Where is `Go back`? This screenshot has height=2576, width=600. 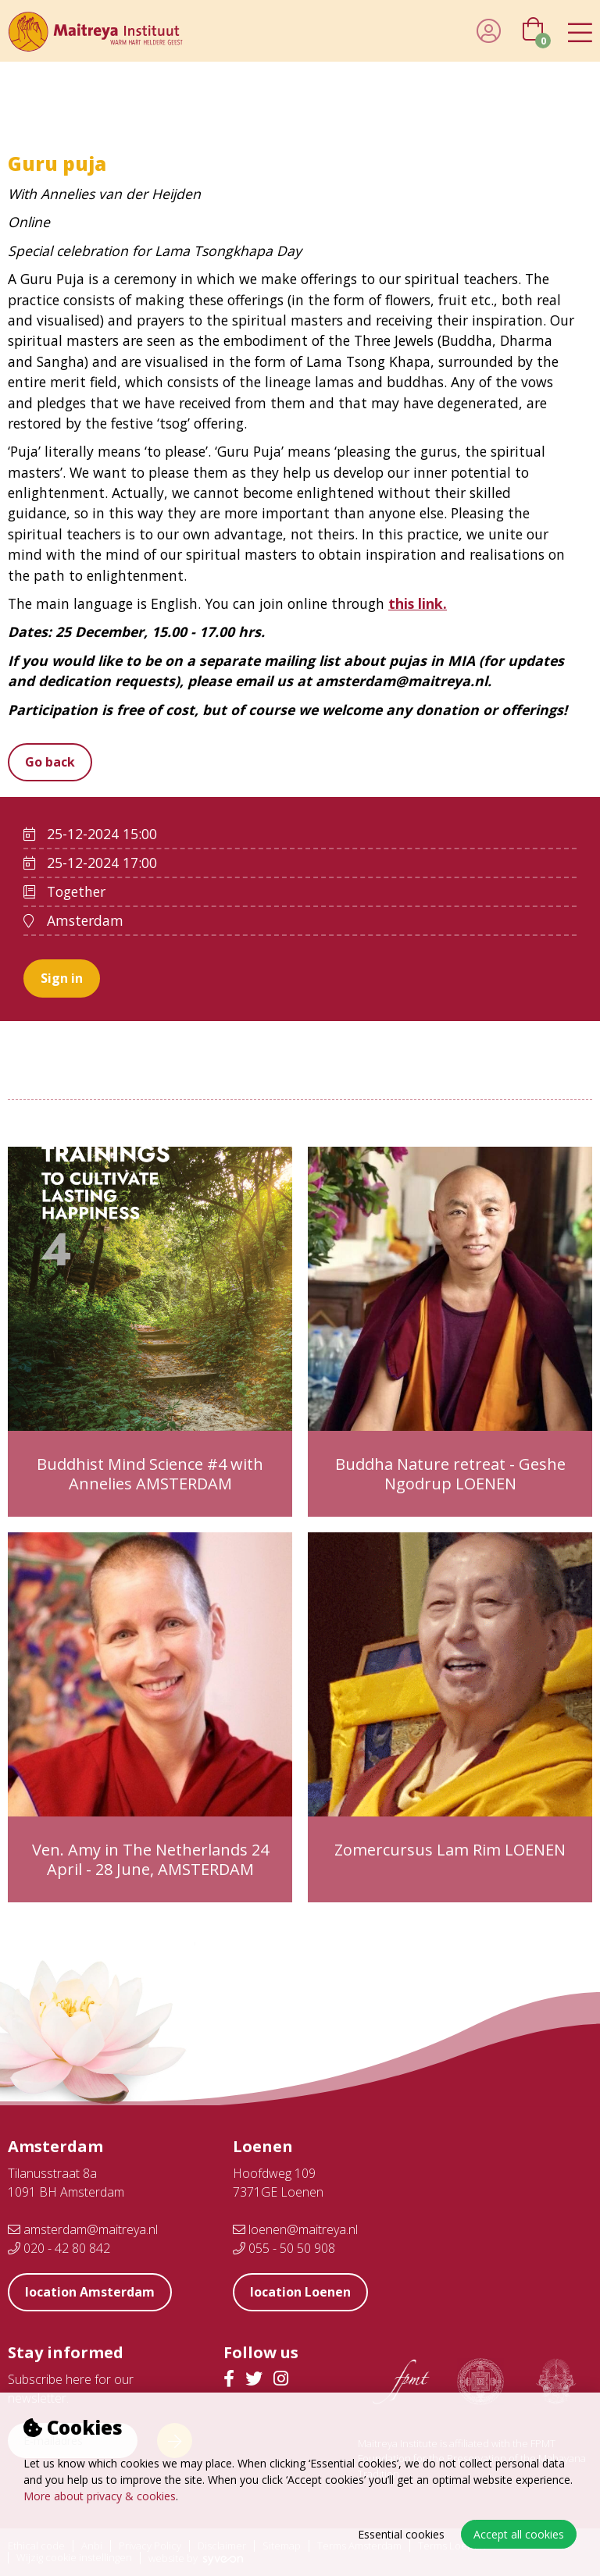
Go back is located at coordinates (50, 761).